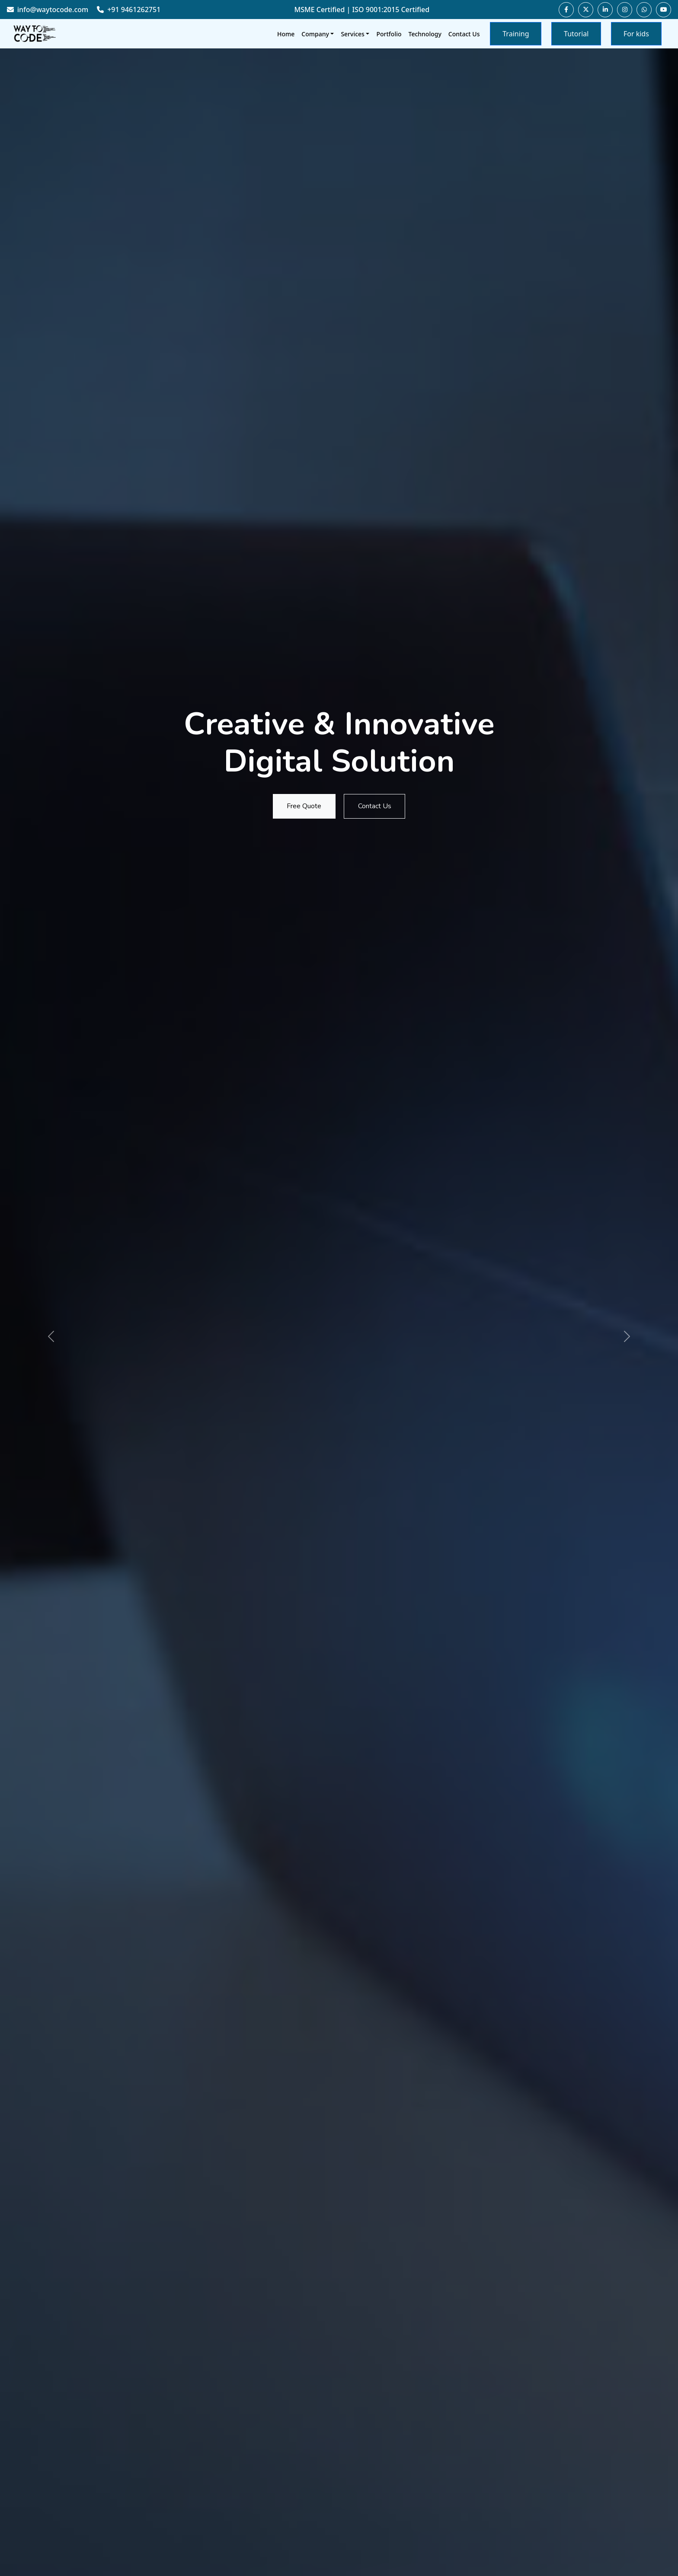 The height and width of the screenshot is (2576, 678). What do you see at coordinates (585, 9) in the screenshot?
I see `[Visit our Twitter page]` at bounding box center [585, 9].